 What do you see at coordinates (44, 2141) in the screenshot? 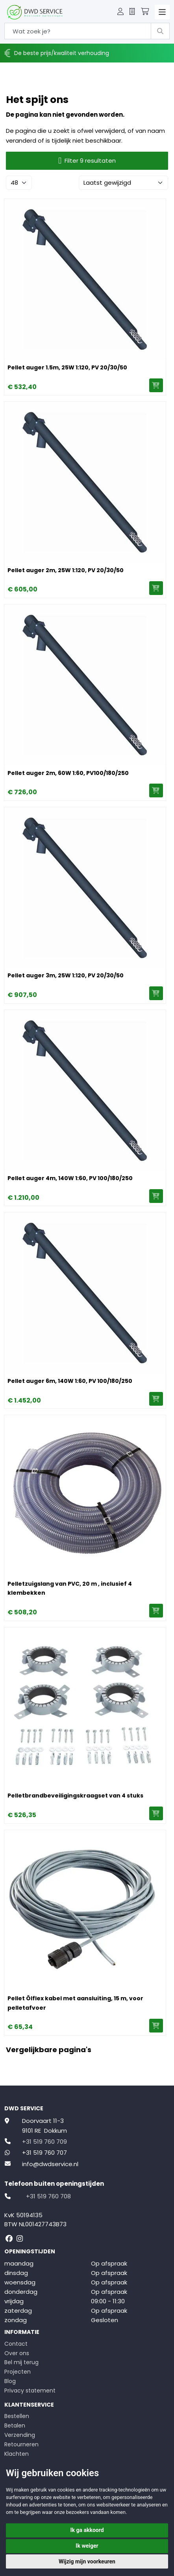
I see `+31 519 760 709` at bounding box center [44, 2141].